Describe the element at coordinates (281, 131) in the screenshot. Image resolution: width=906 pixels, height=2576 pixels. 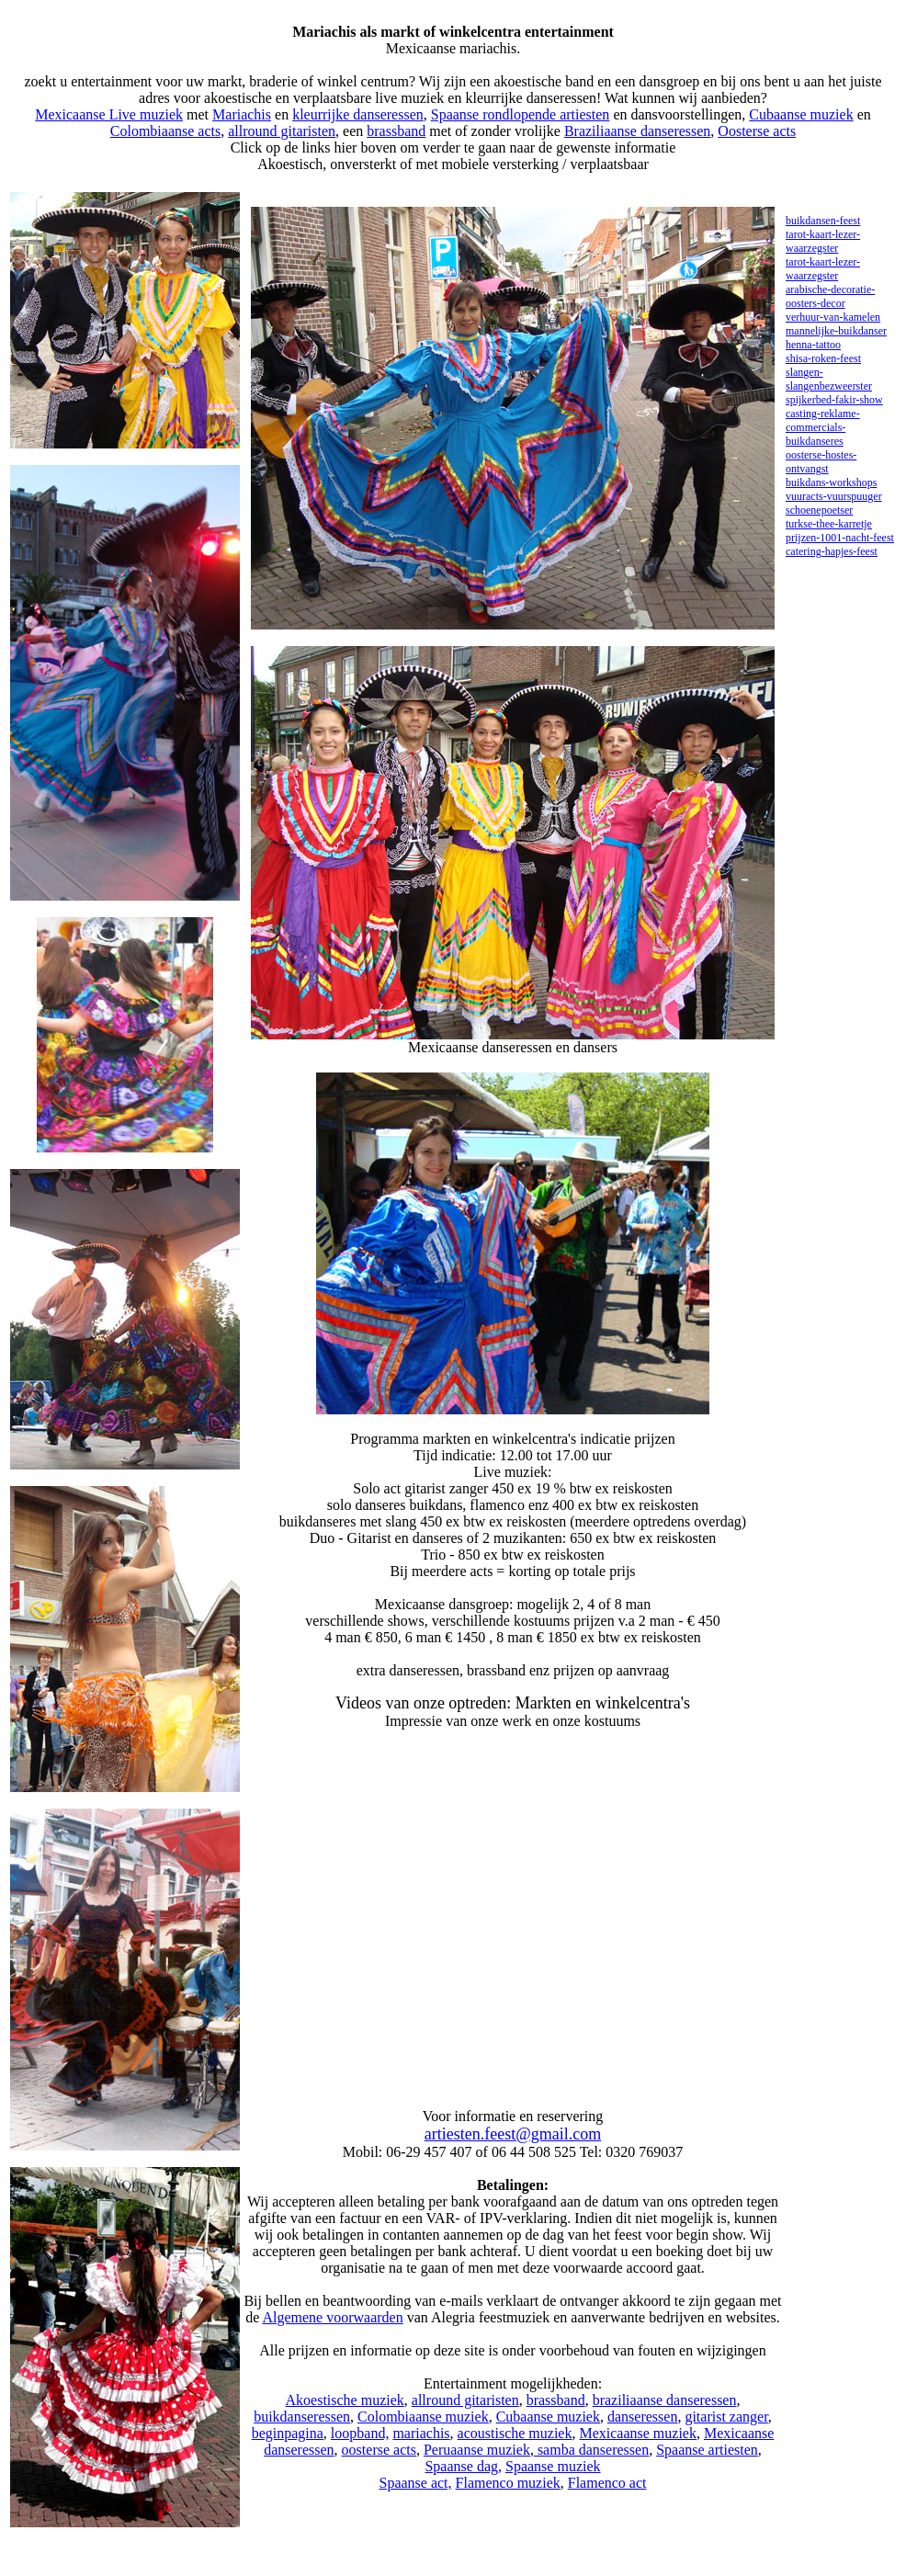
I see `allround gitaristen` at that location.